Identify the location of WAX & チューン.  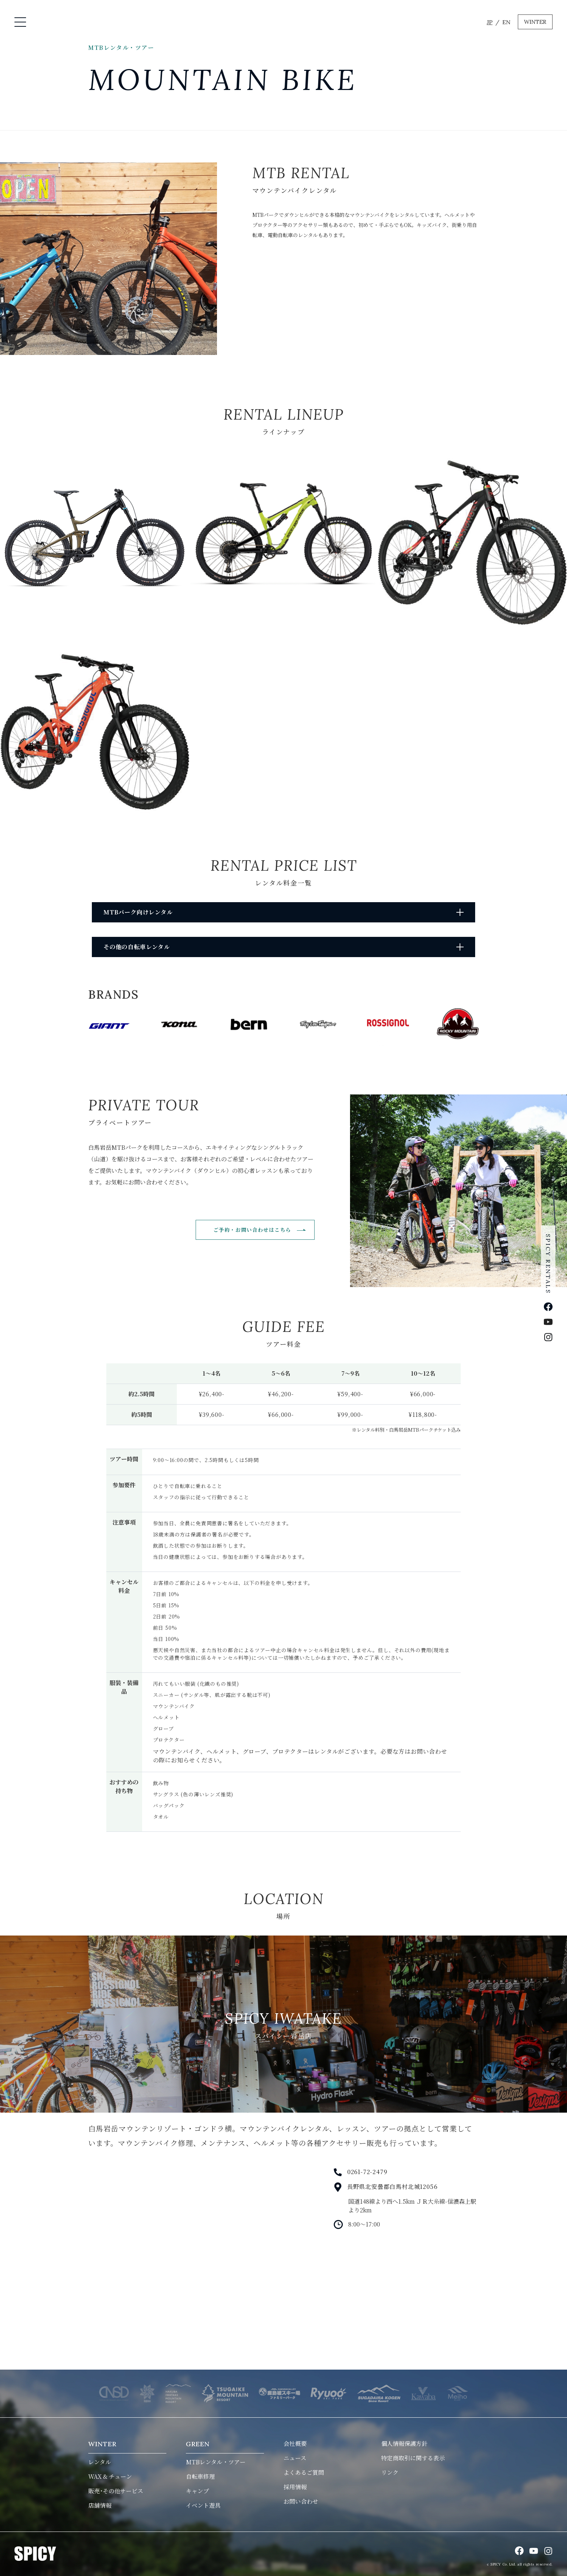
(110, 2476).